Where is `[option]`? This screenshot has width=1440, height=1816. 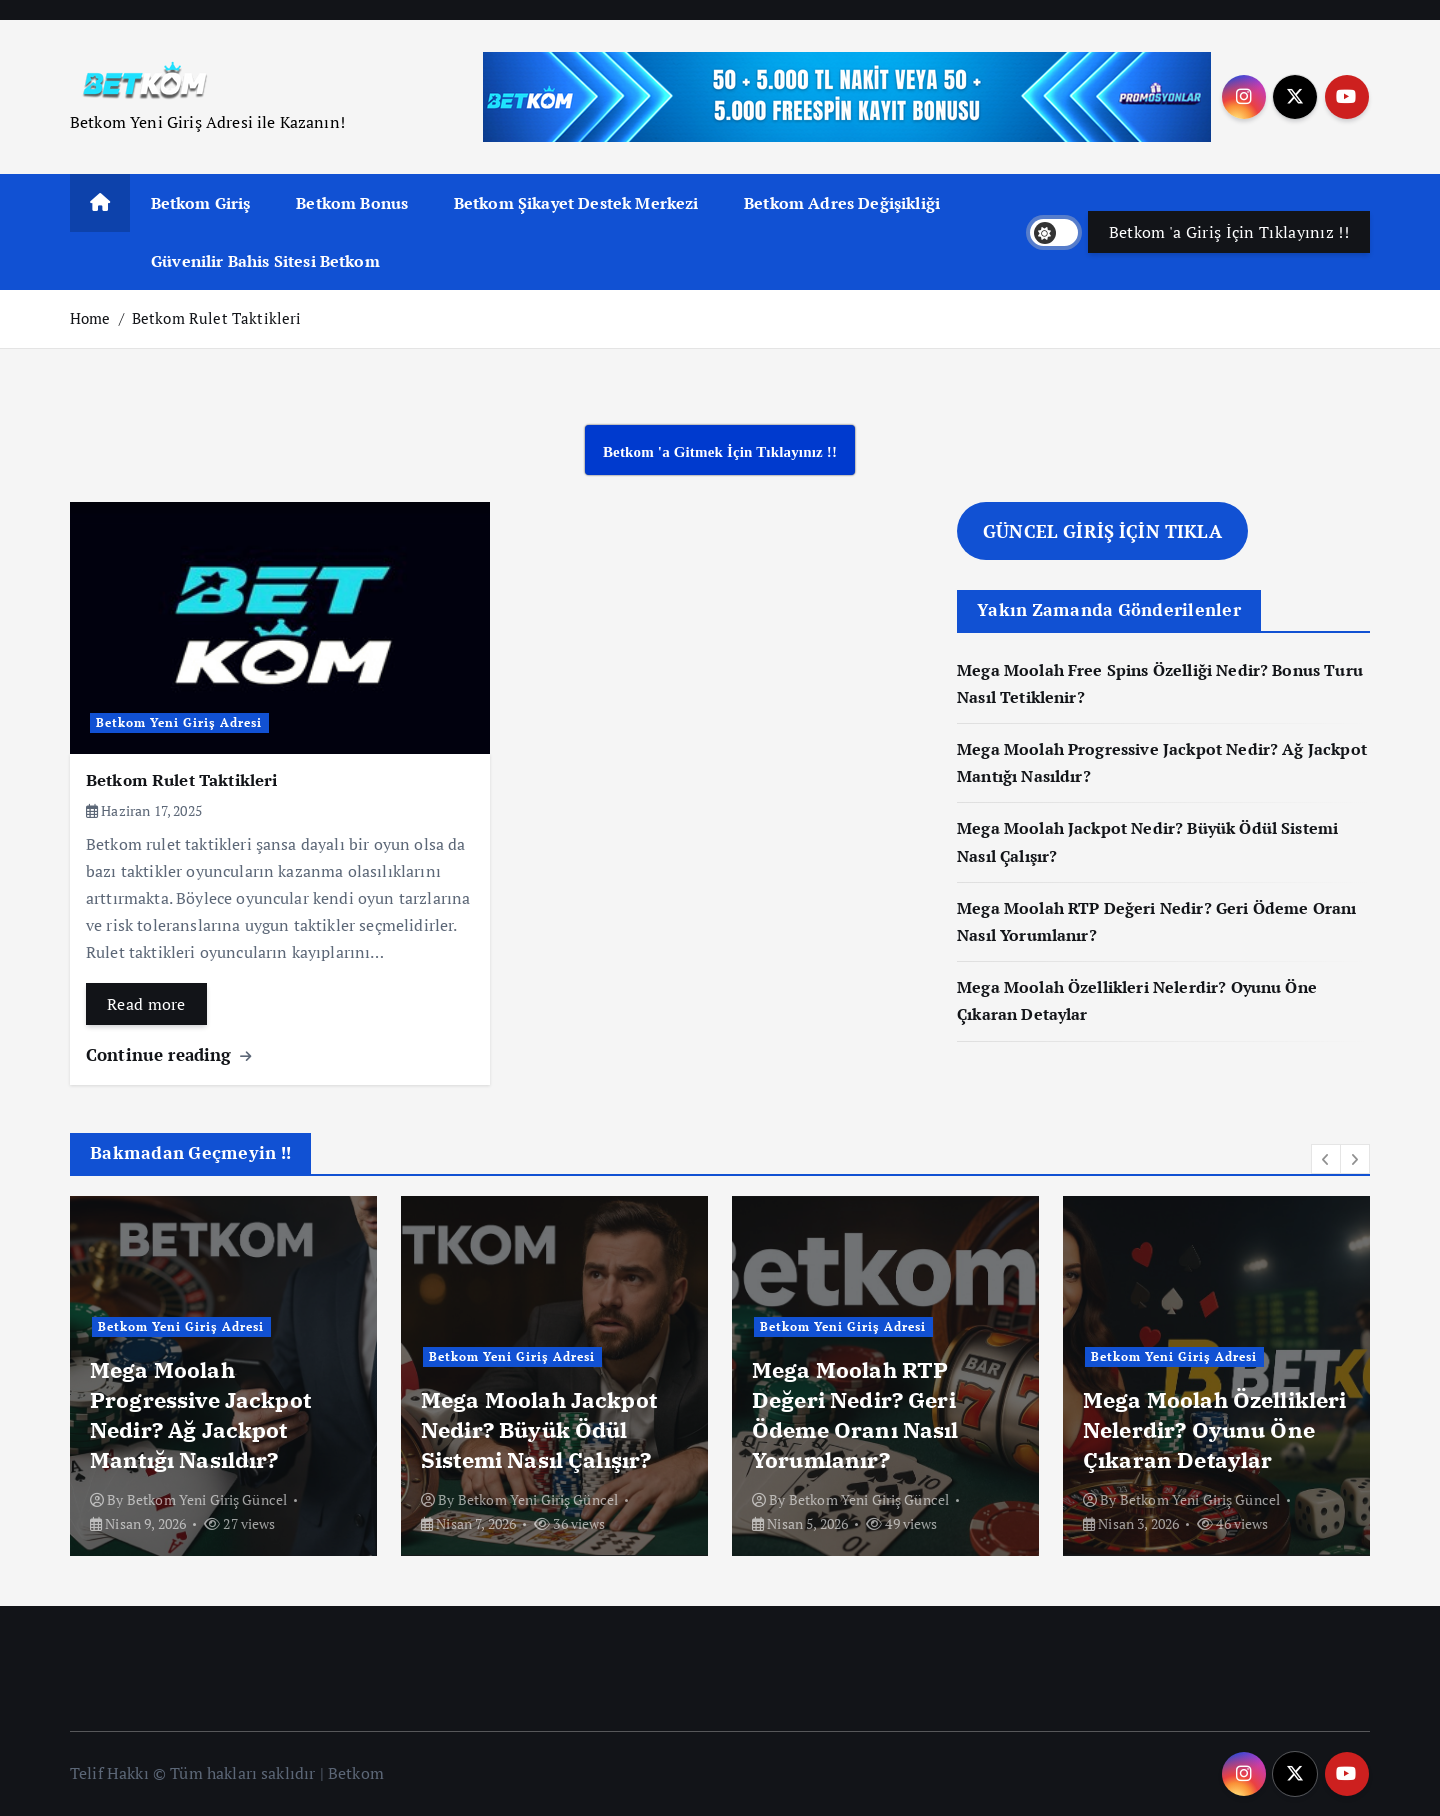
[option] is located at coordinates (223, 1376).